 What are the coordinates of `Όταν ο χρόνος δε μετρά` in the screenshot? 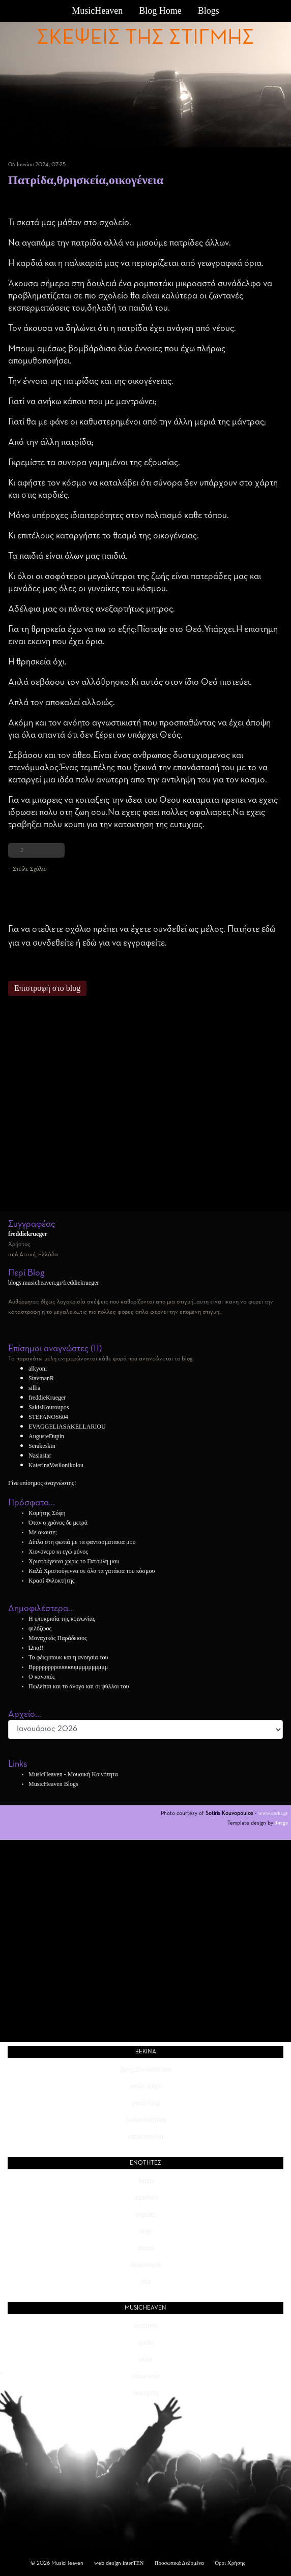 It's located at (58, 1522).